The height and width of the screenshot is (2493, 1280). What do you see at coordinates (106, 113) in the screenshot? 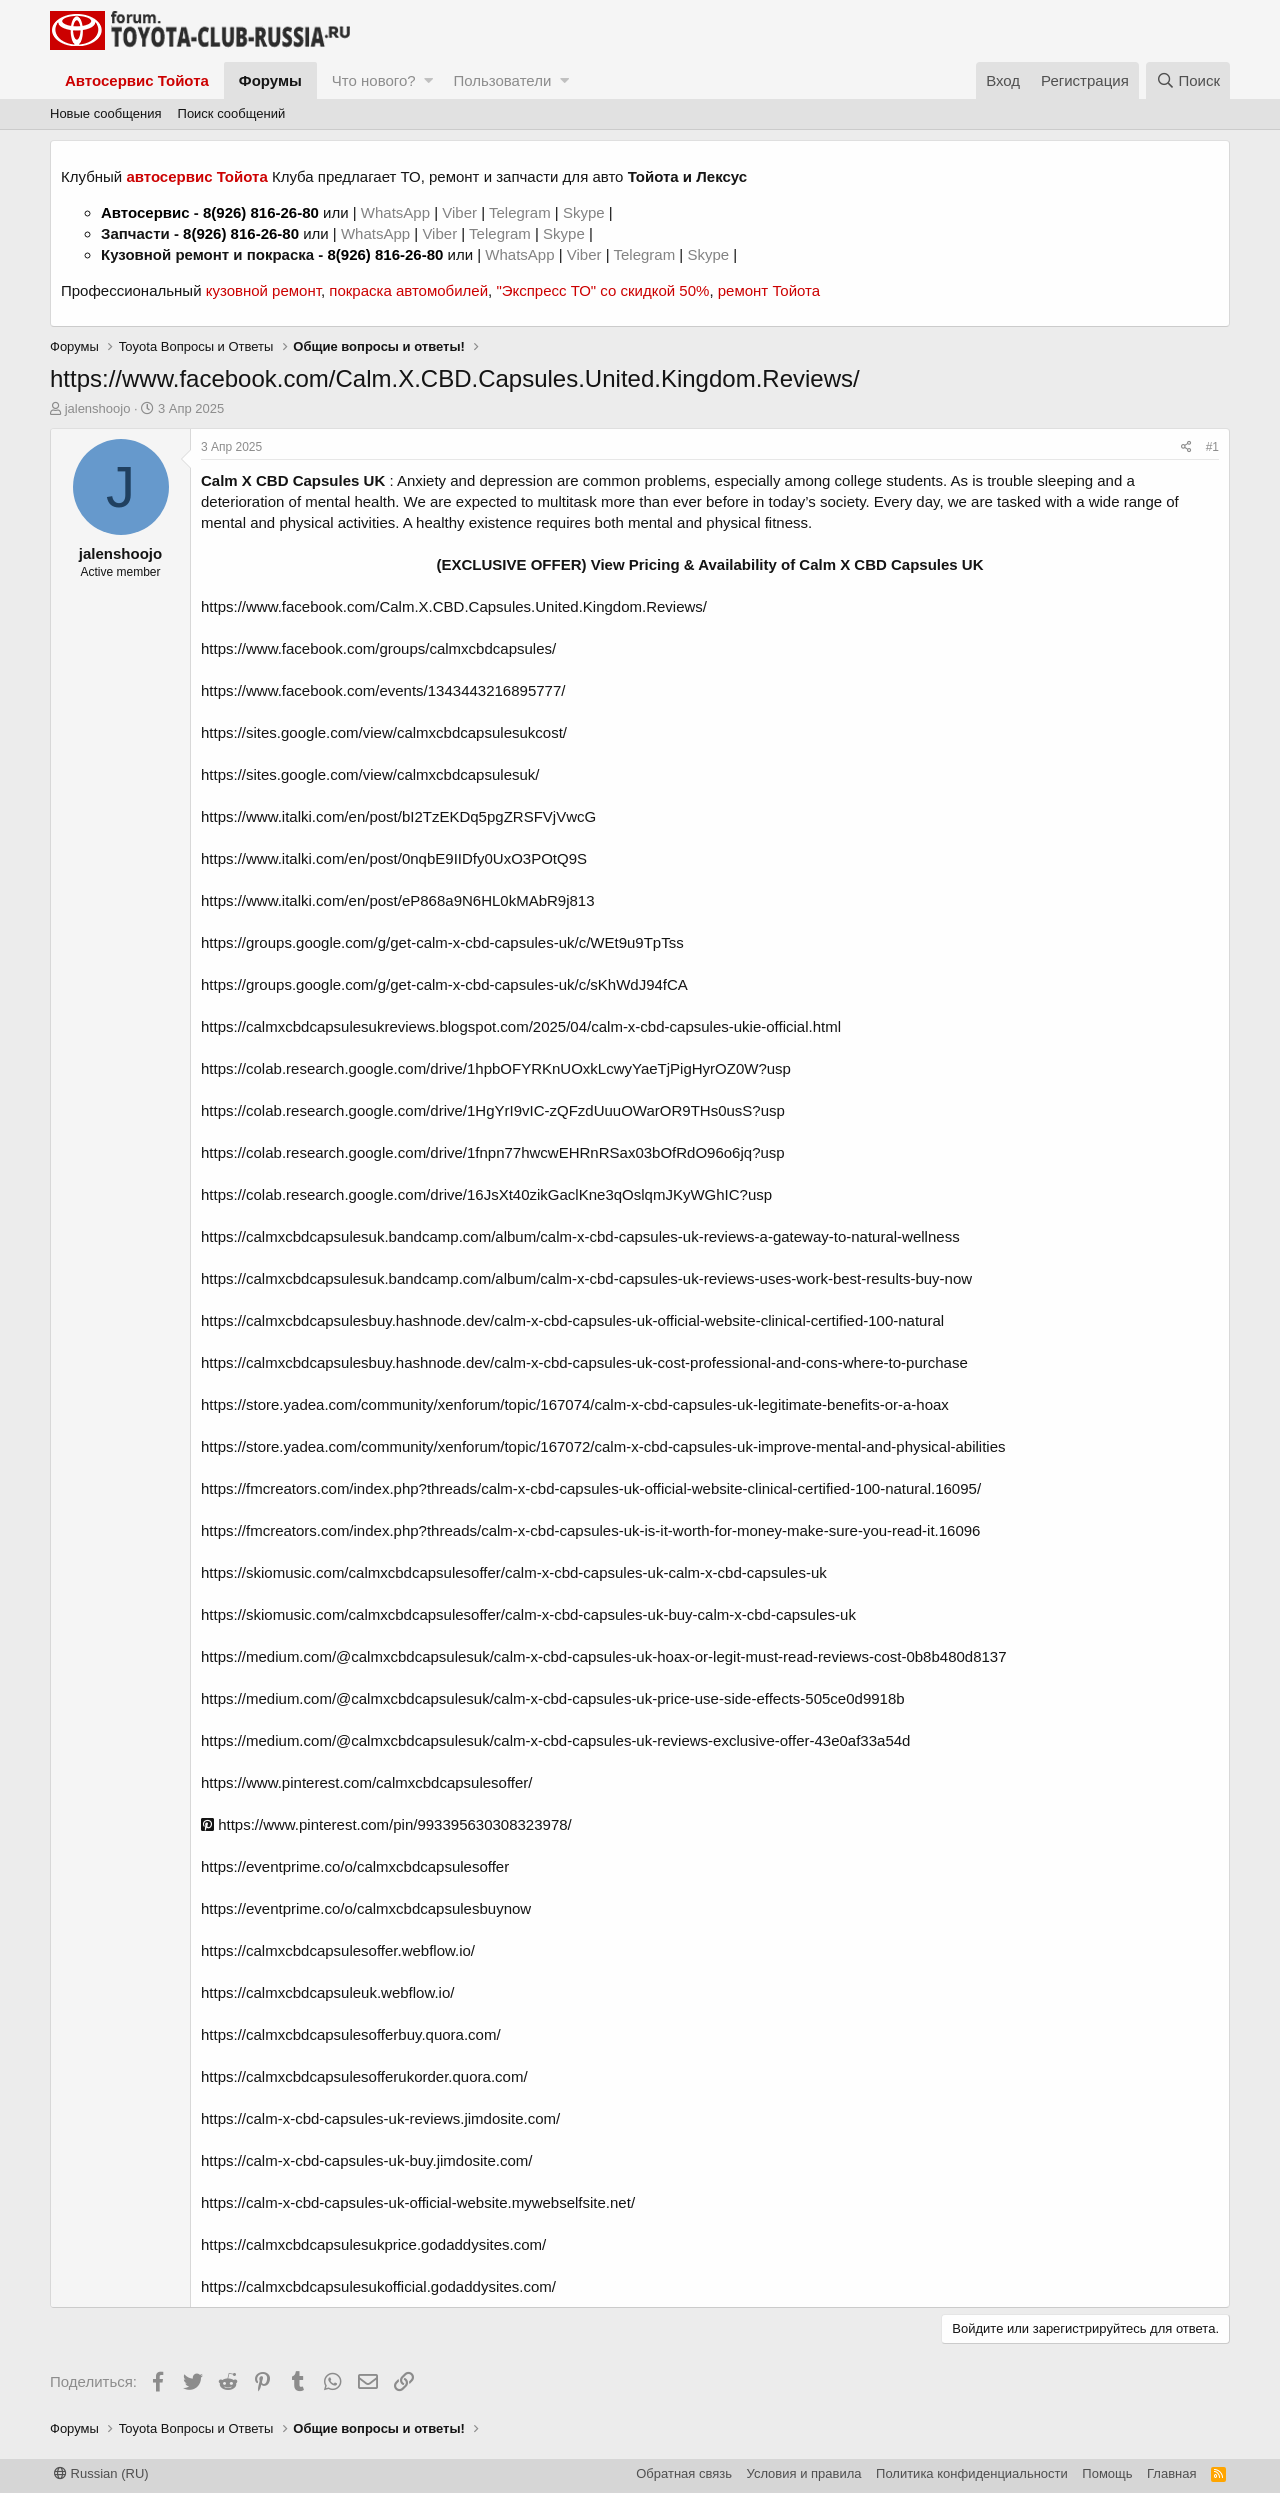
I see `Новые сообщения` at bounding box center [106, 113].